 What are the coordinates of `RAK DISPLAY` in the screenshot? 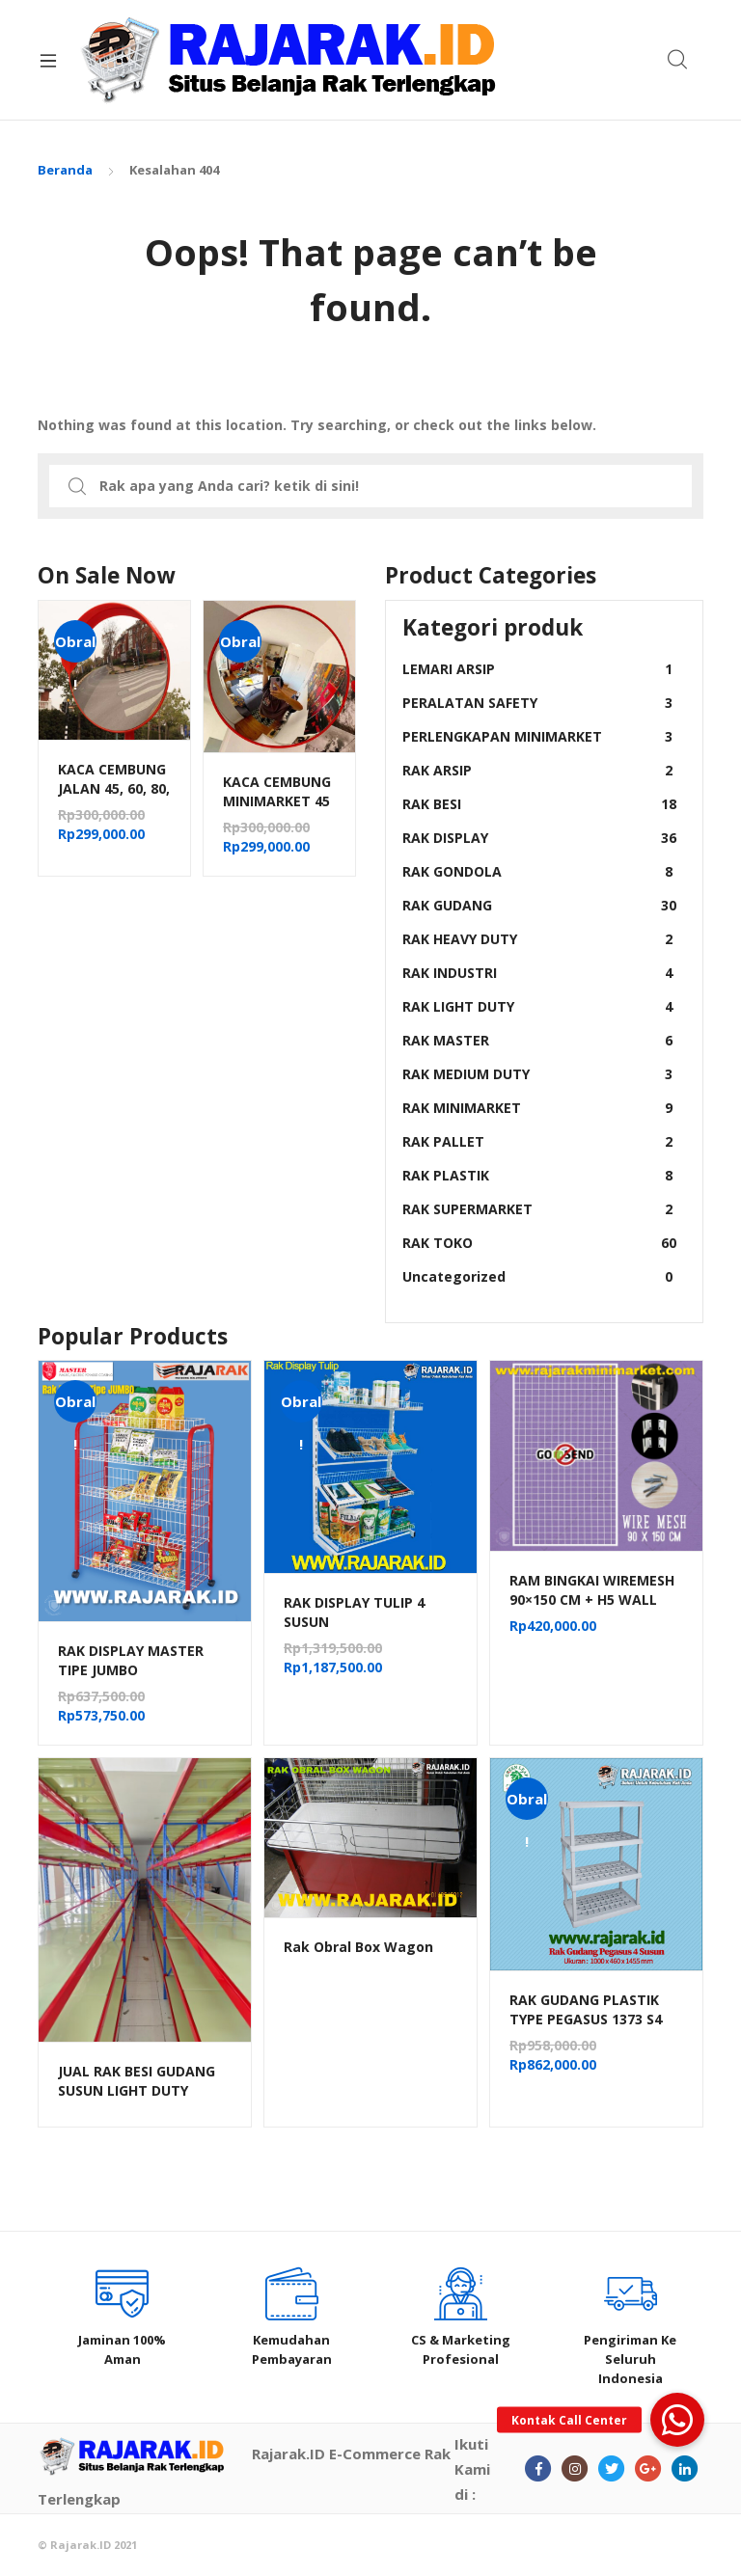 It's located at (540, 837).